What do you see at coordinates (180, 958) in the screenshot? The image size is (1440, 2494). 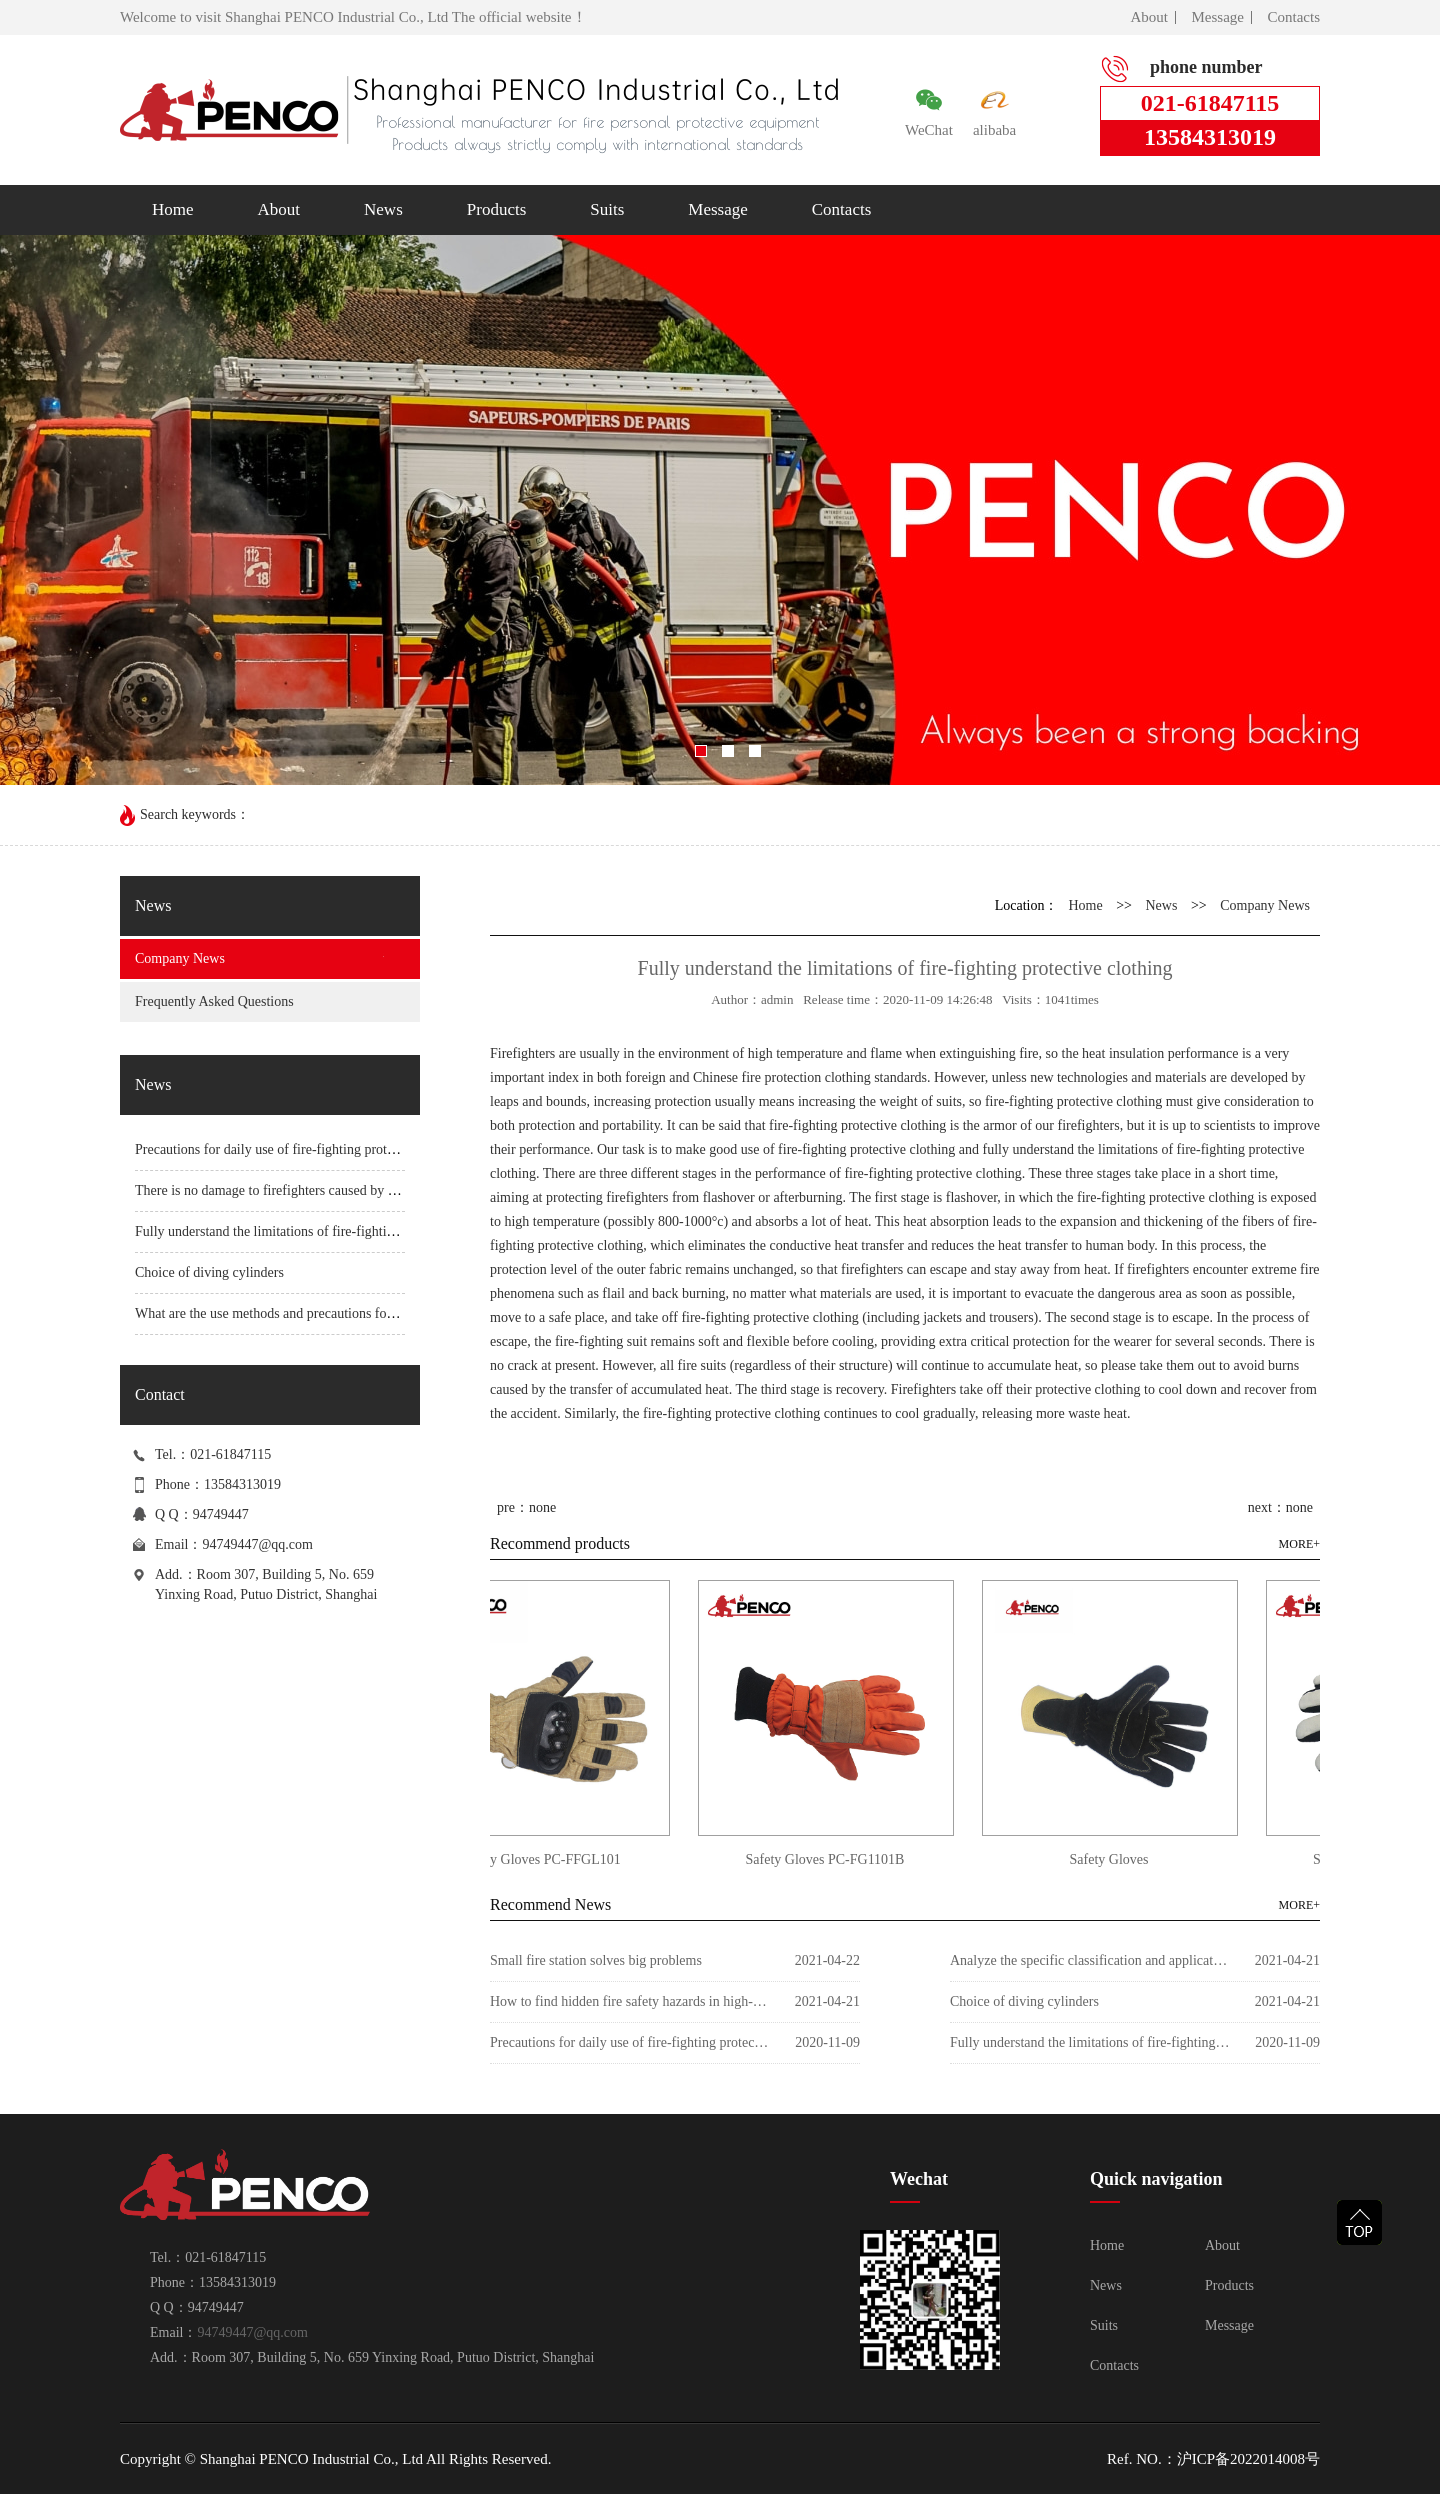 I see `Company News` at bounding box center [180, 958].